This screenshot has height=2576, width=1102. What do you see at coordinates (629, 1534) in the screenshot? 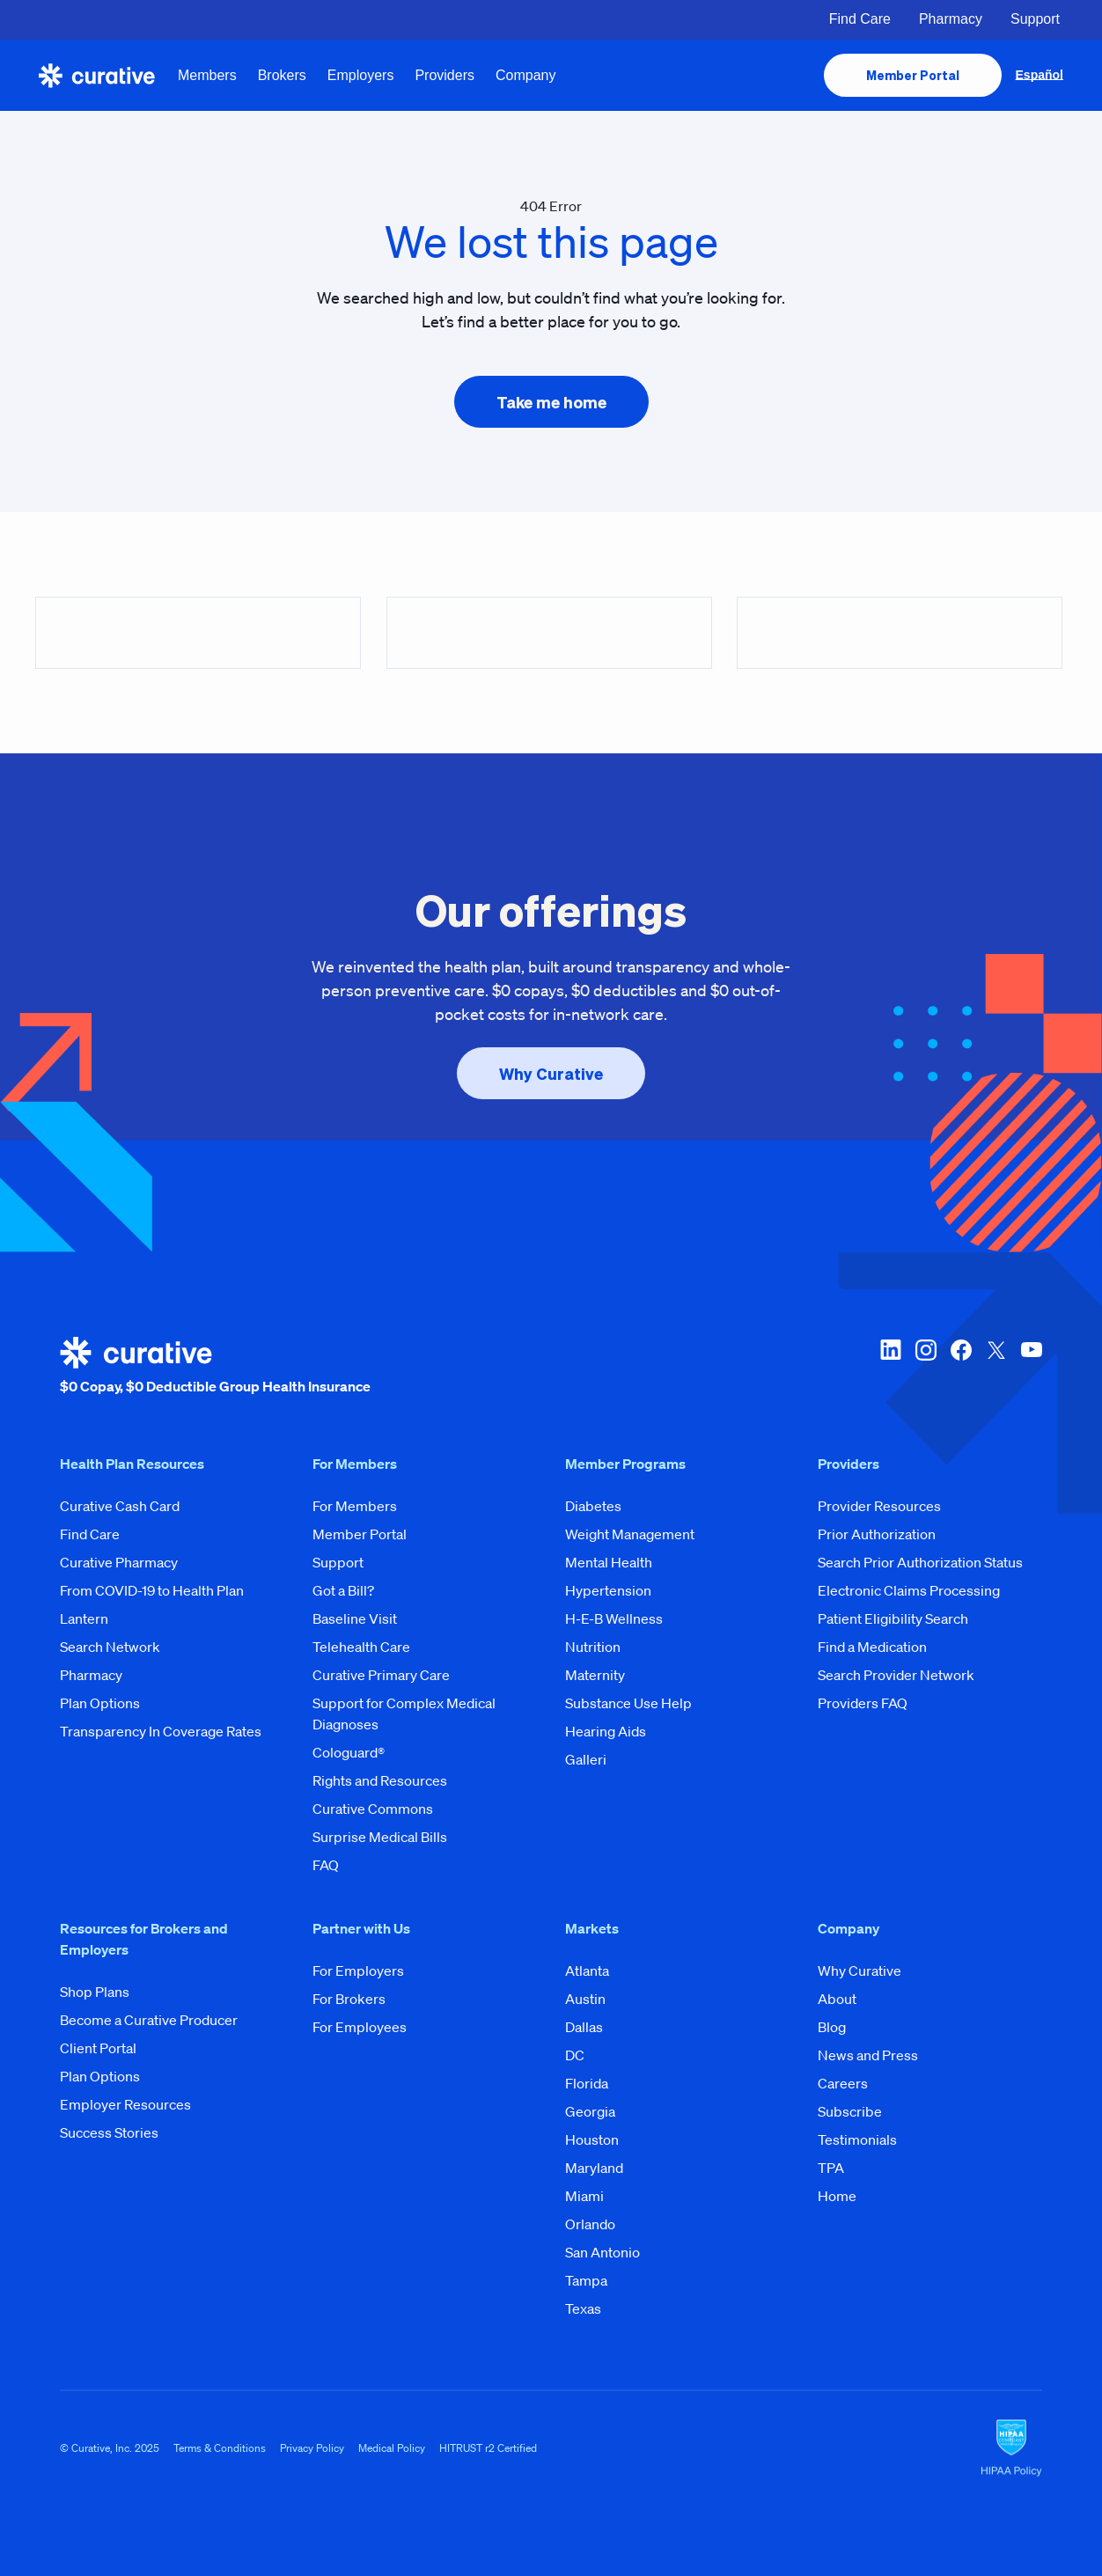
I see `Weight Management` at bounding box center [629, 1534].